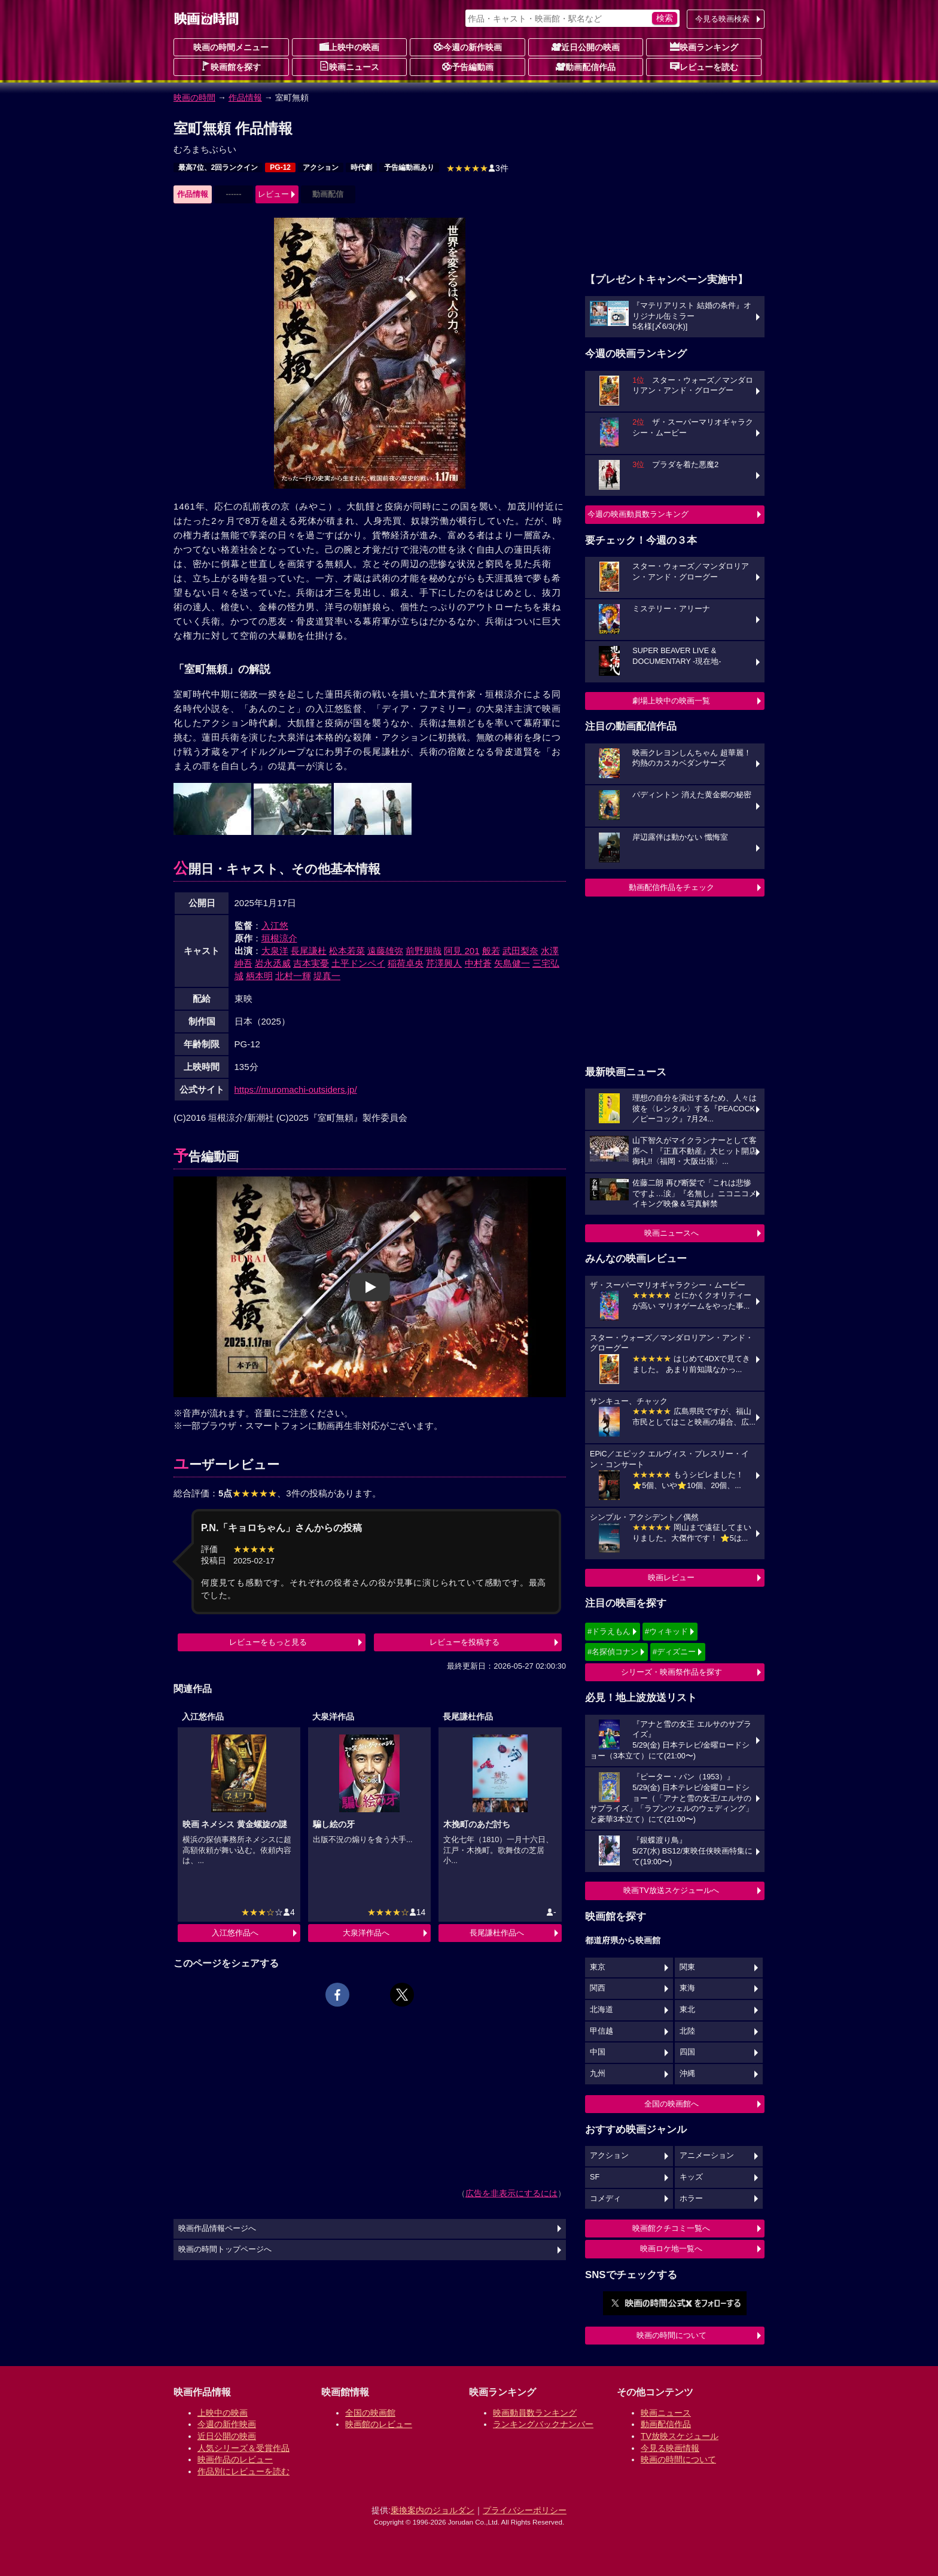 Image resolution: width=938 pixels, height=2576 pixels. What do you see at coordinates (378, 2424) in the screenshot?
I see `映画館のレビュー` at bounding box center [378, 2424].